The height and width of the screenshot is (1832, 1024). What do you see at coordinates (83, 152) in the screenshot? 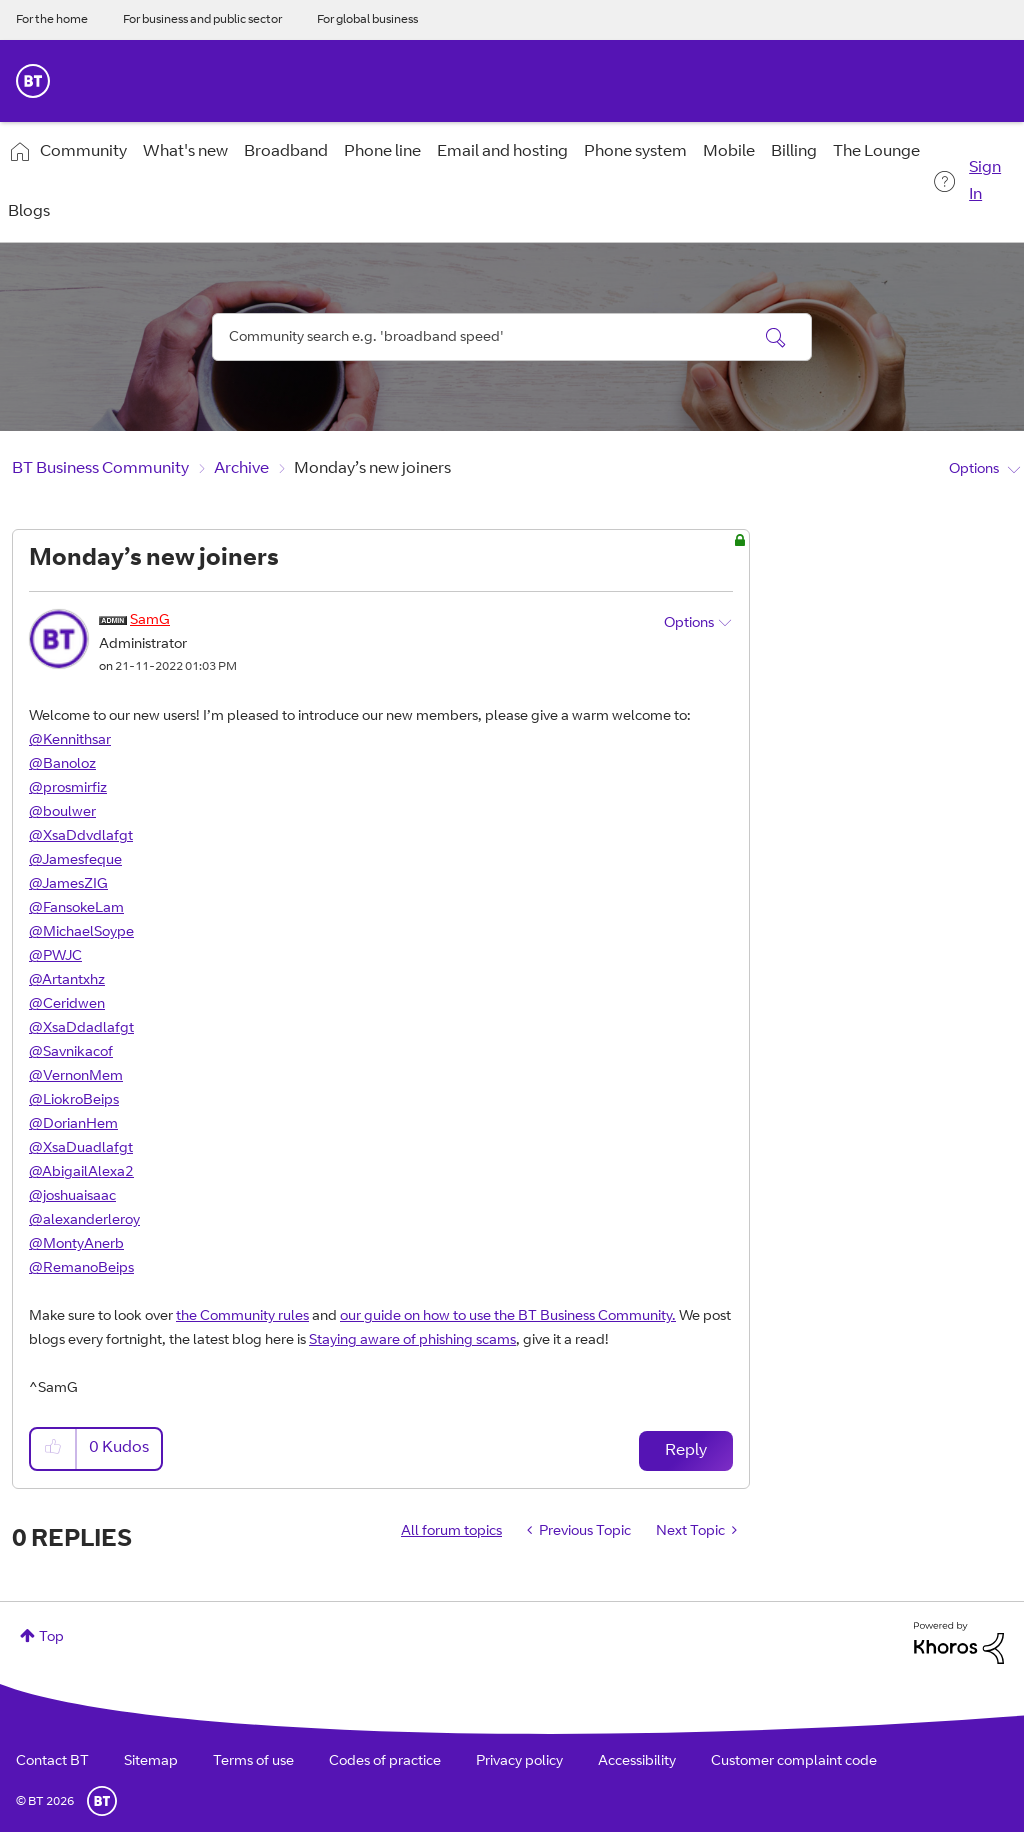
I see `Community` at bounding box center [83, 152].